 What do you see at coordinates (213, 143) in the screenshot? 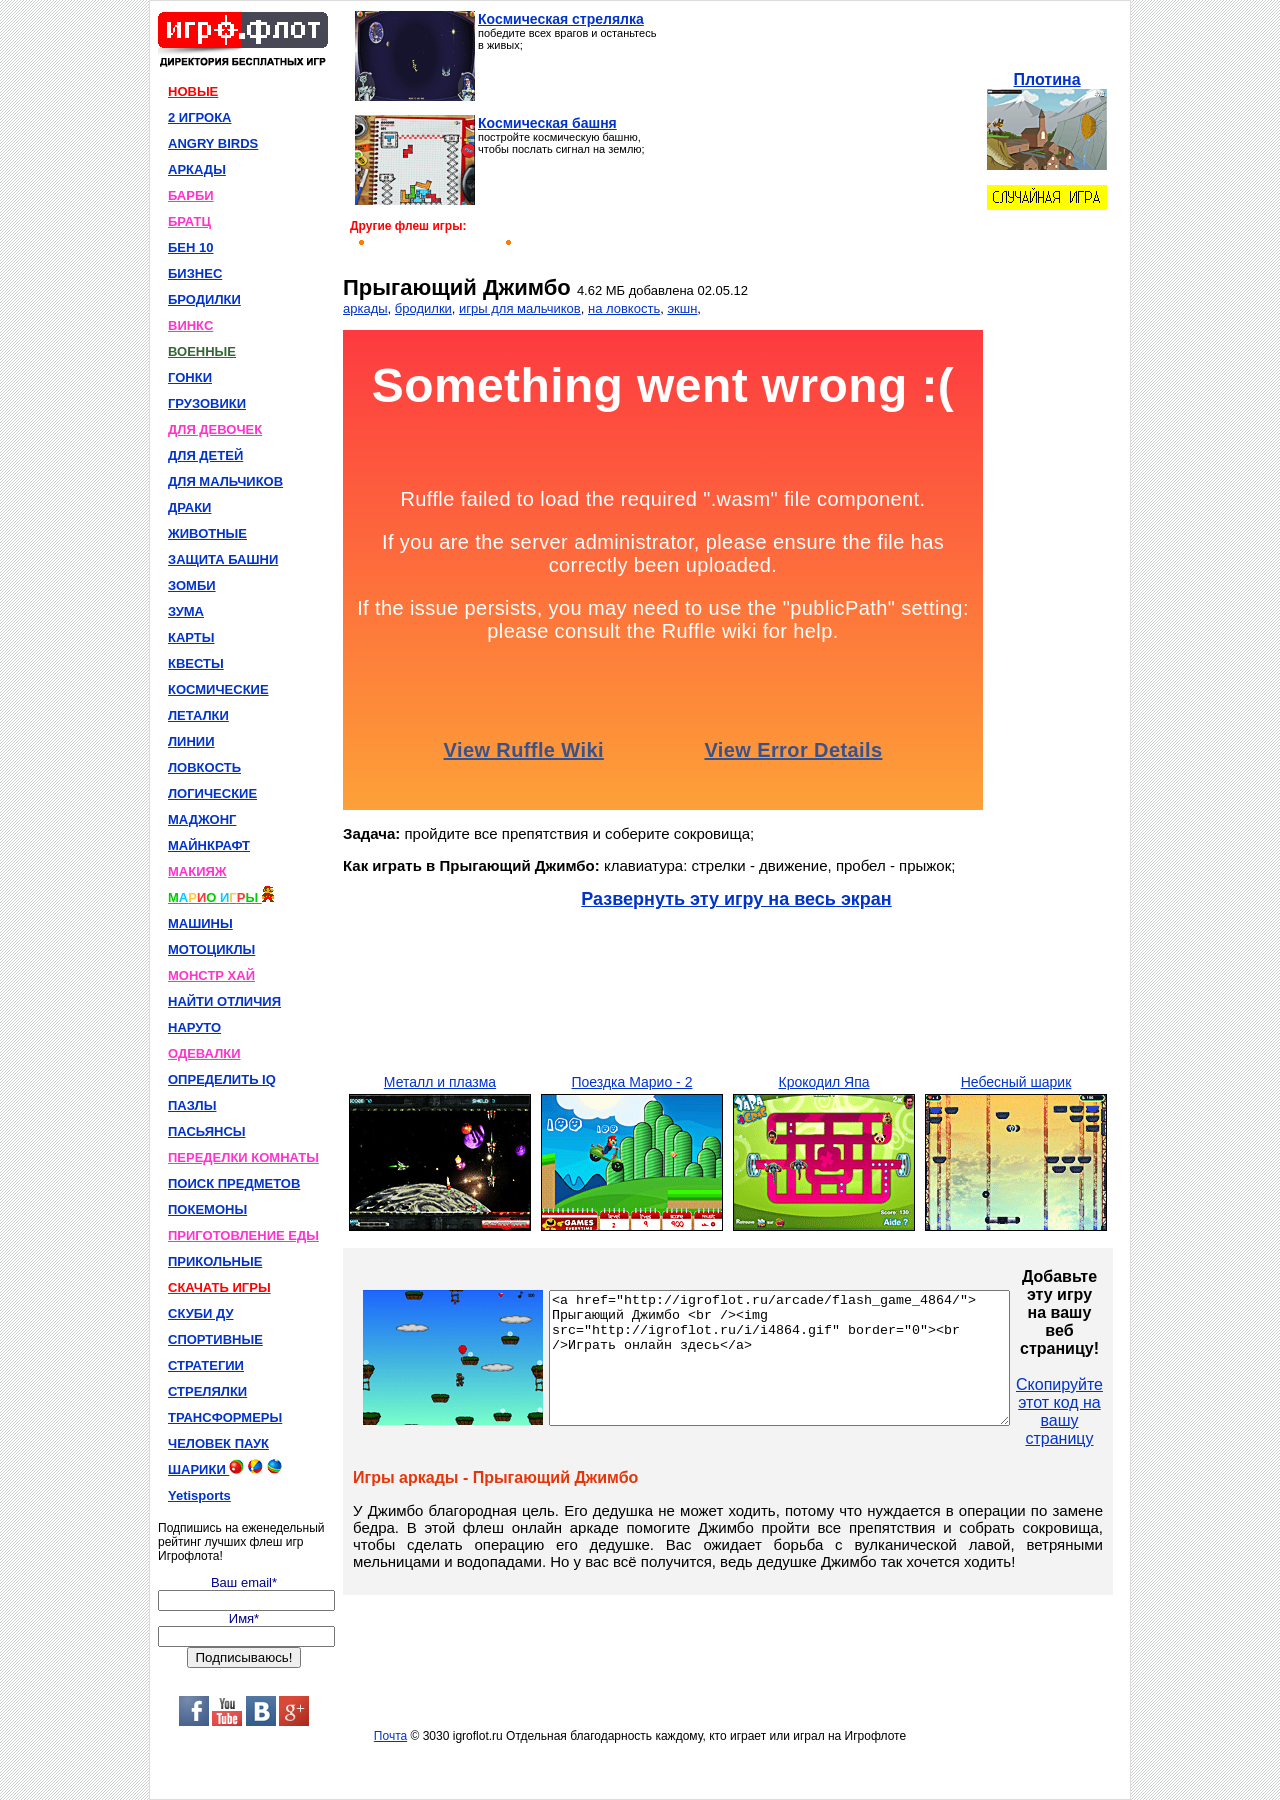
I see `ANGRY BIRDS` at bounding box center [213, 143].